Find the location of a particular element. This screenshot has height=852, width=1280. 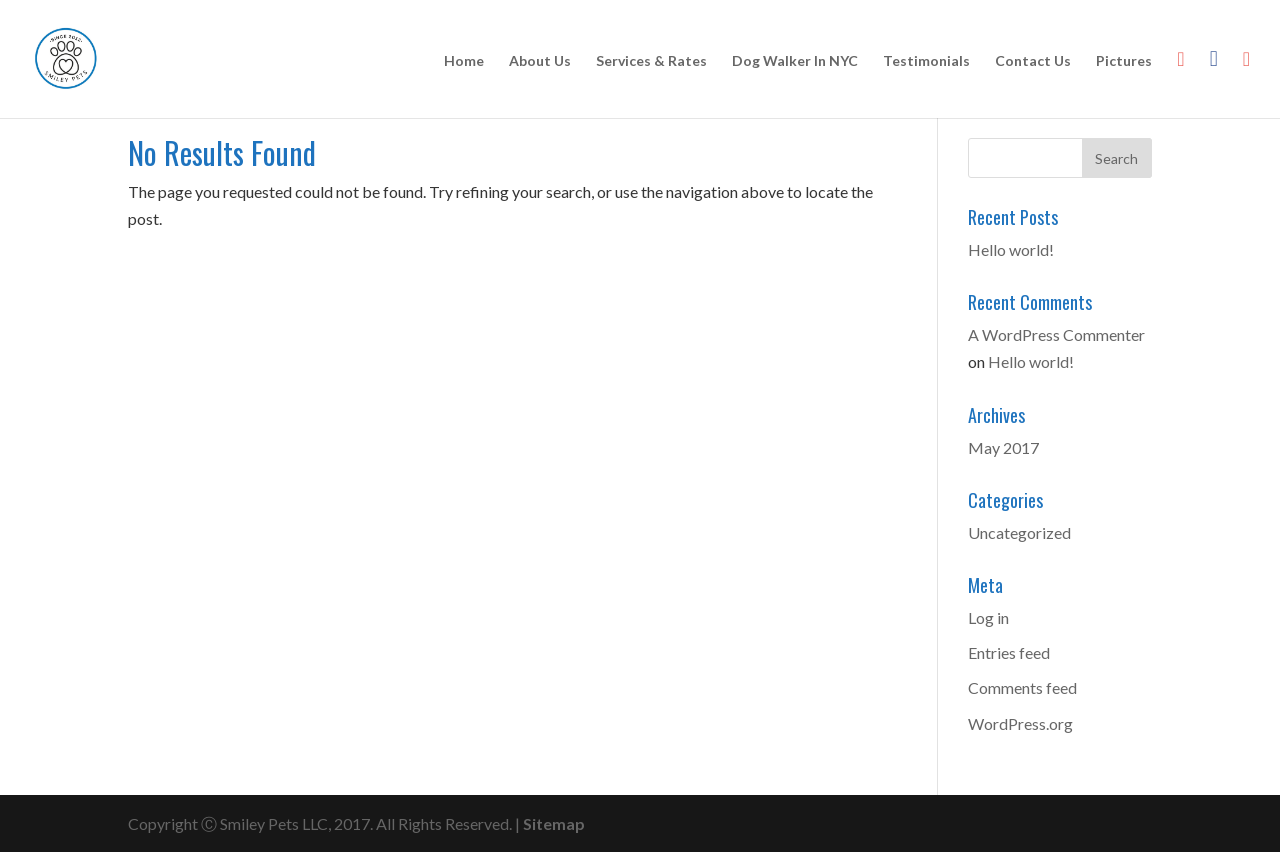

Log in is located at coordinates (988, 617).